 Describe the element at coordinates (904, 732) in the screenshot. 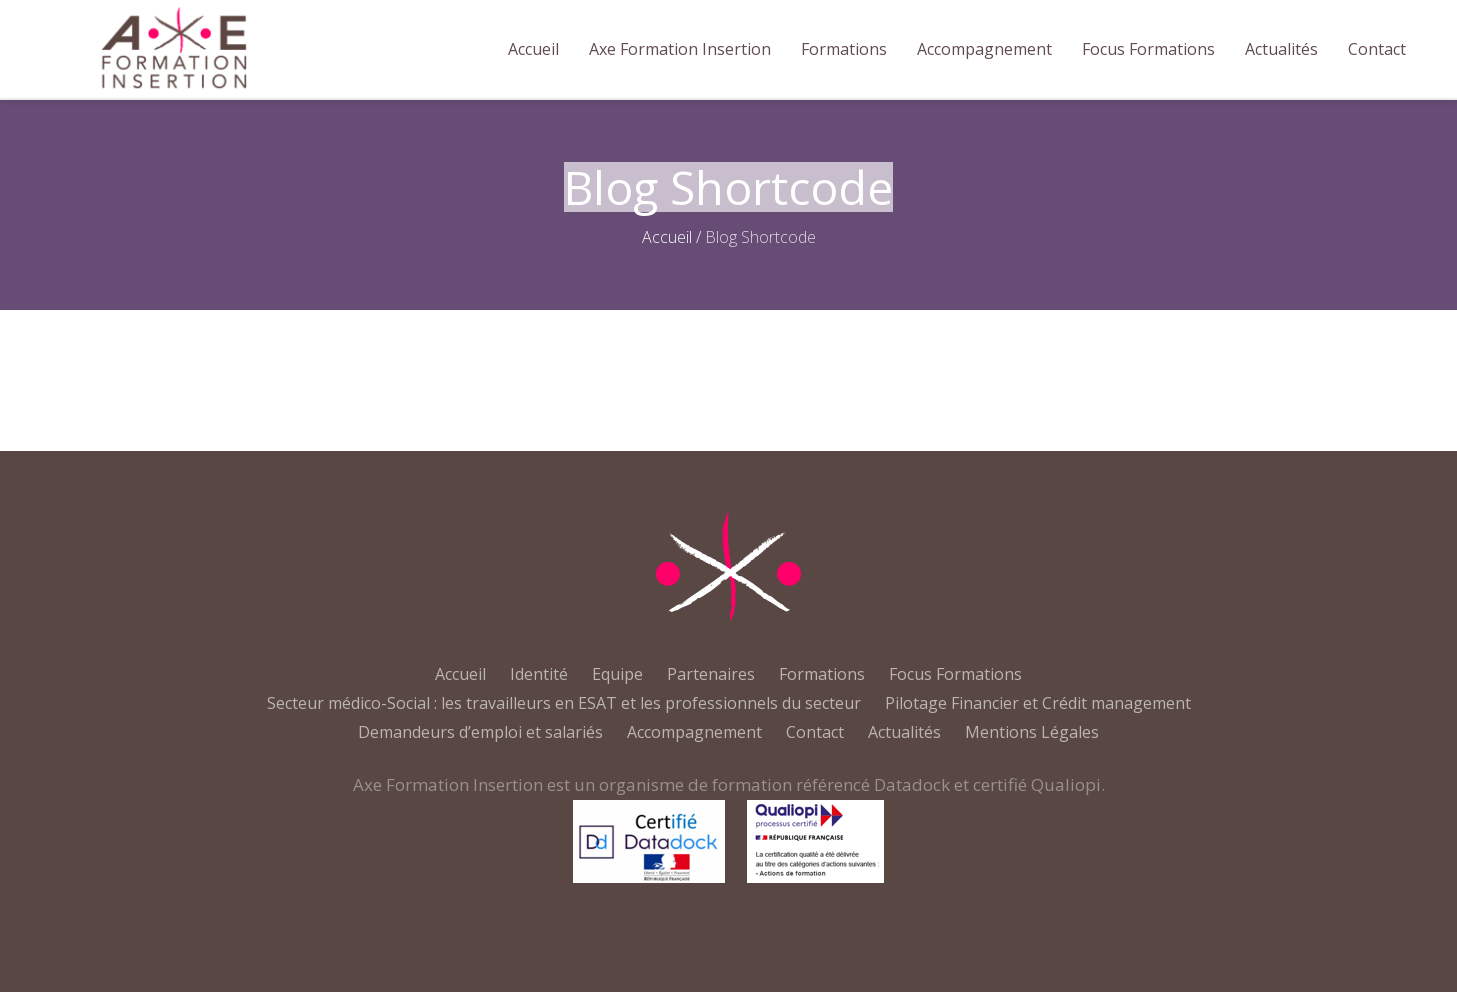

I see `Actualités` at that location.